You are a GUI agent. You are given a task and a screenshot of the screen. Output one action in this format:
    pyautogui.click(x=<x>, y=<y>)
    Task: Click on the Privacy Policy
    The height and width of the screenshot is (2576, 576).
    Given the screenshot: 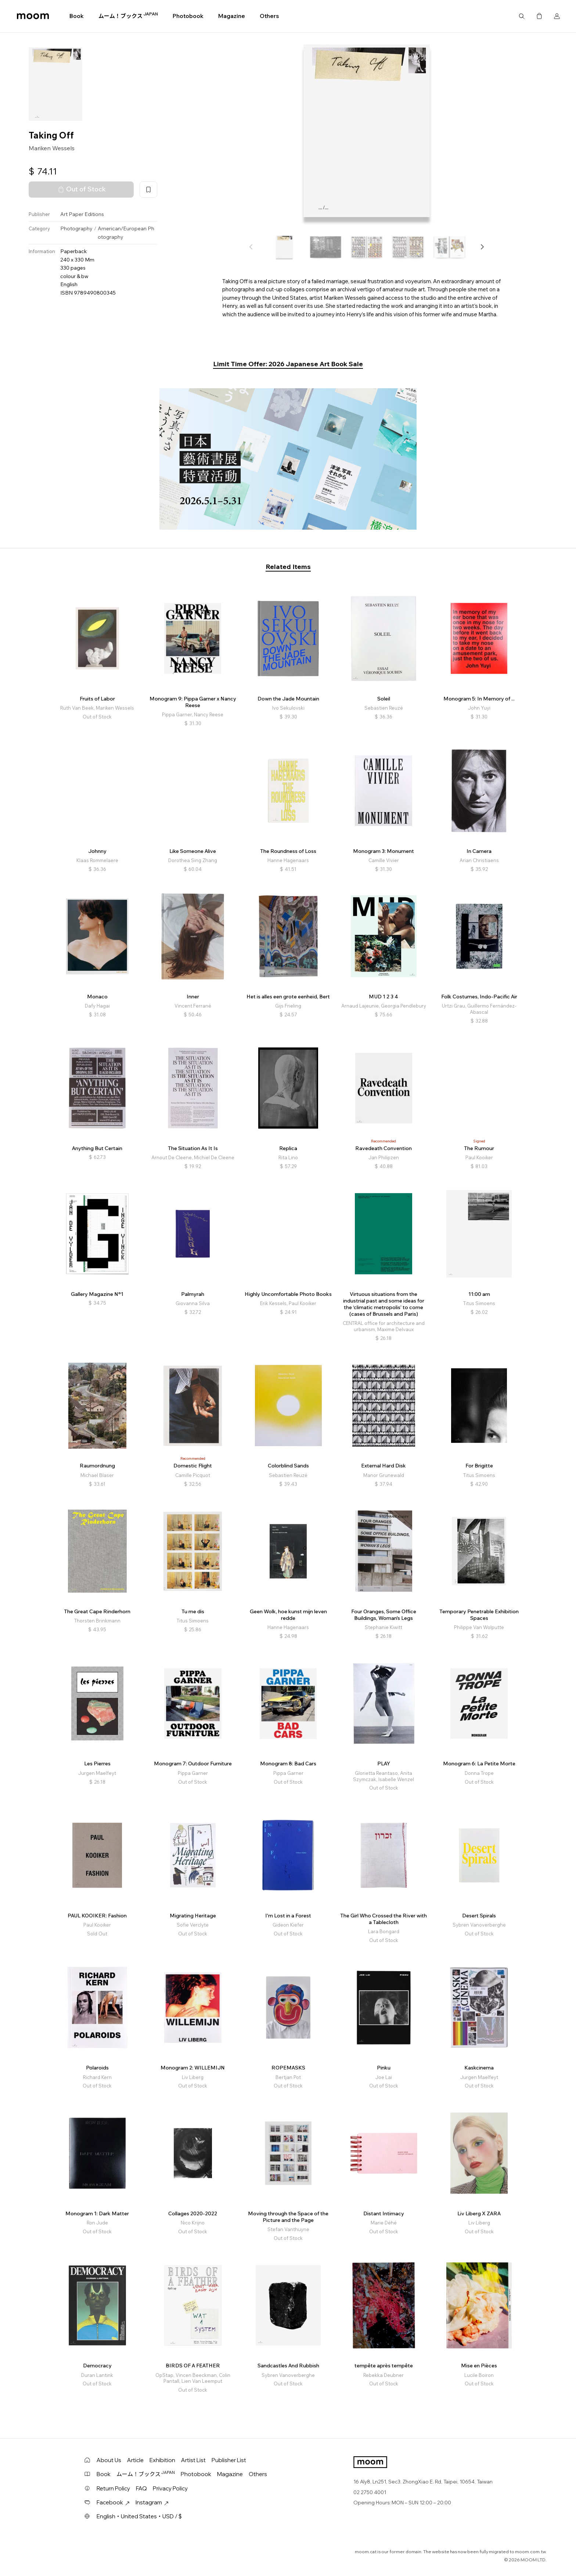 What is the action you would take?
    pyautogui.click(x=170, y=2488)
    